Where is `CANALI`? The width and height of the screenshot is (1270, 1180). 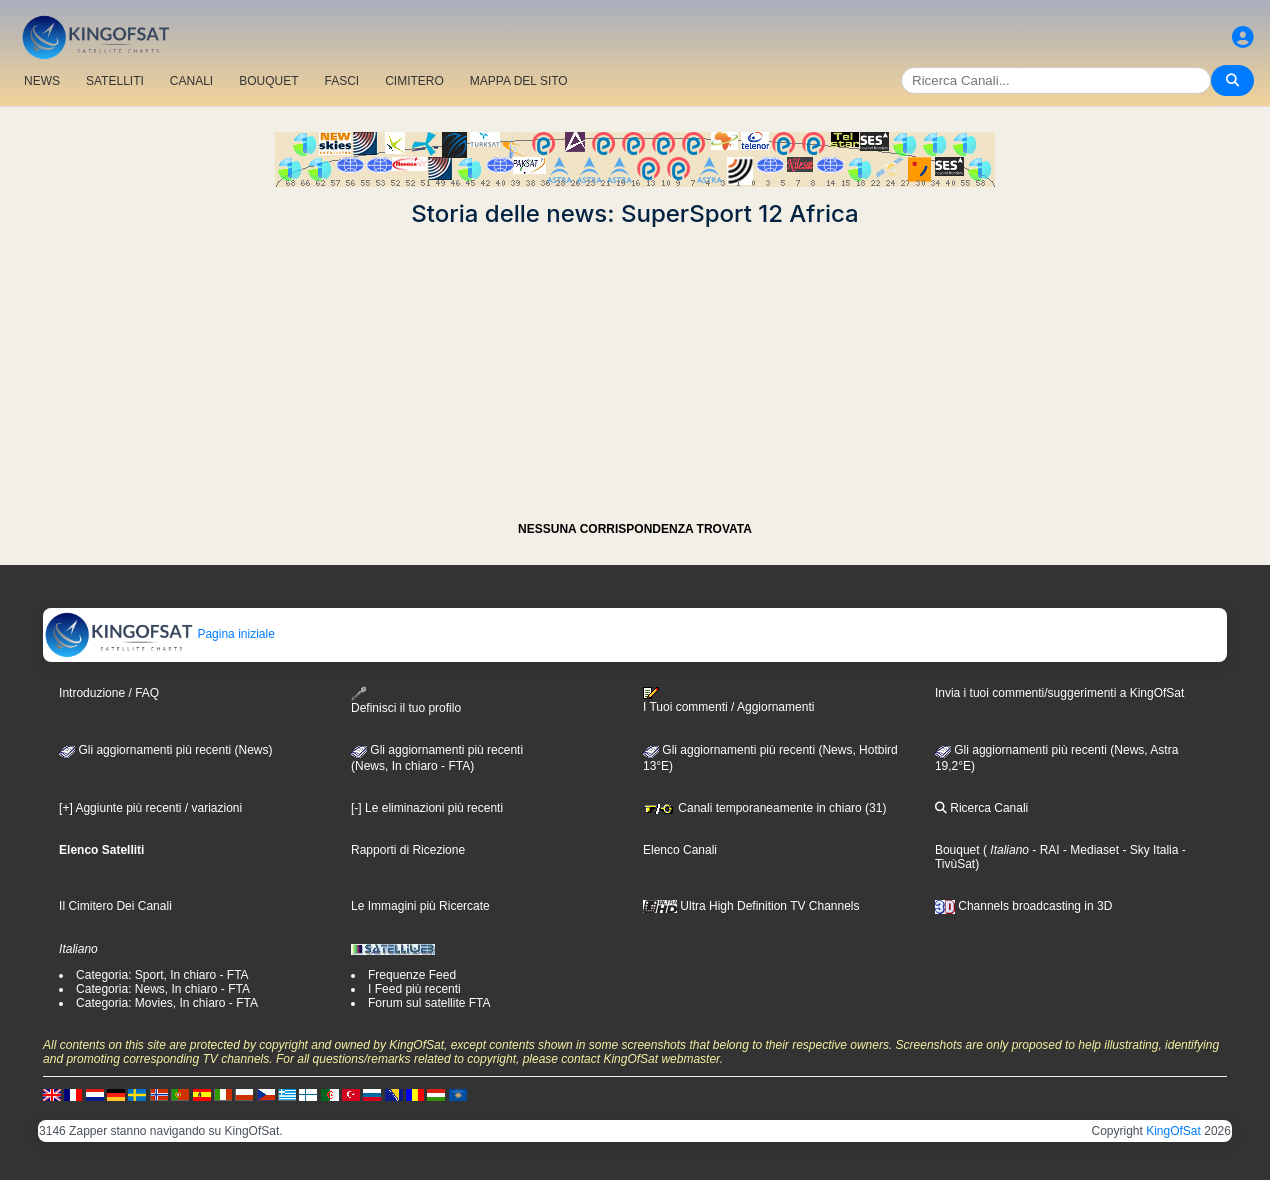 CANALI is located at coordinates (191, 81).